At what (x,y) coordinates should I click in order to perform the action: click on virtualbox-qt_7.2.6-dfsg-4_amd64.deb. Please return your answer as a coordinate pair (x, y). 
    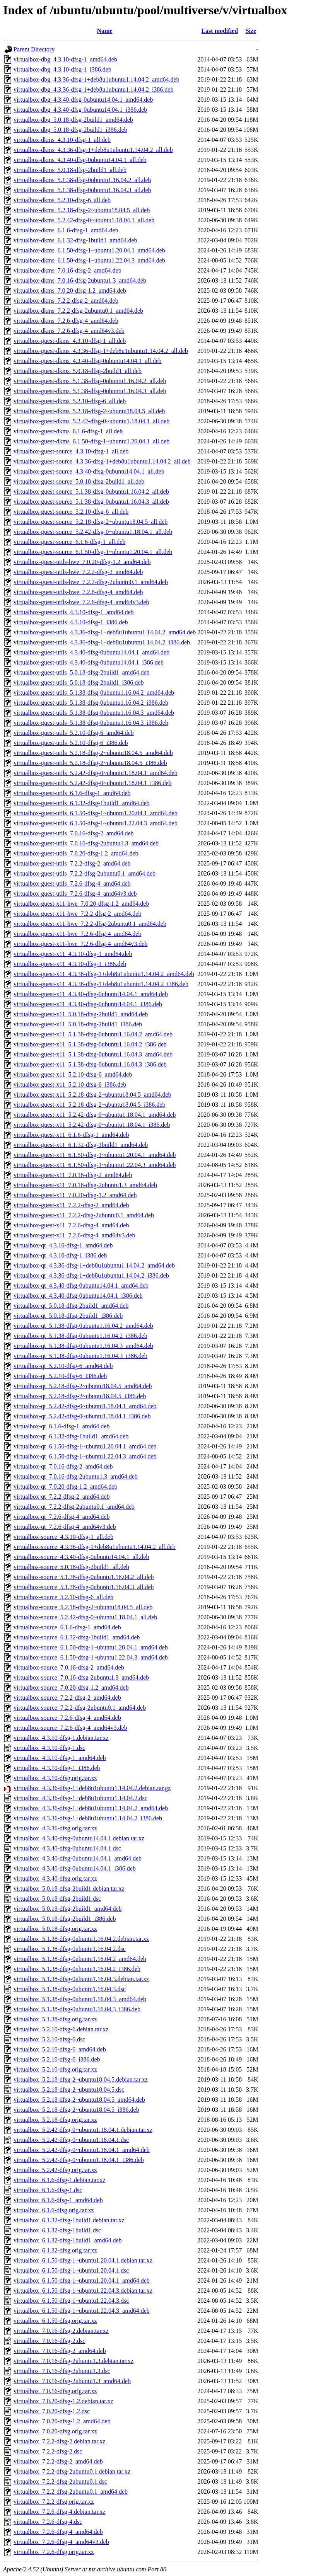
    Looking at the image, I should click on (61, 1516).